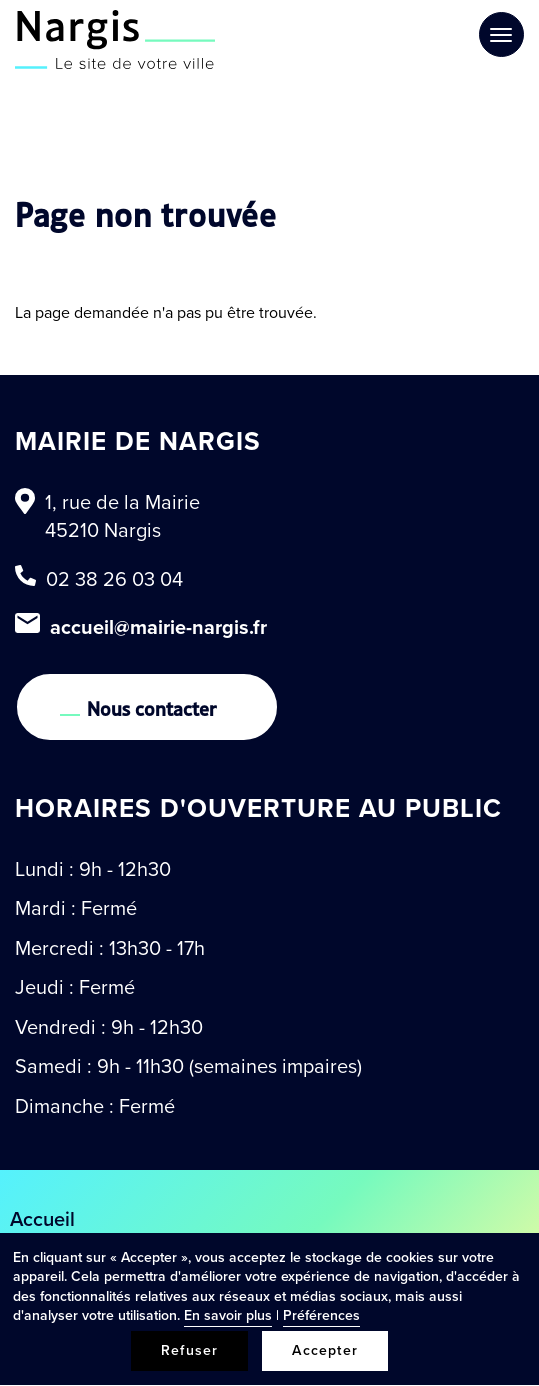 The width and height of the screenshot is (539, 1386). What do you see at coordinates (152, 707) in the screenshot?
I see `Nous contacter` at bounding box center [152, 707].